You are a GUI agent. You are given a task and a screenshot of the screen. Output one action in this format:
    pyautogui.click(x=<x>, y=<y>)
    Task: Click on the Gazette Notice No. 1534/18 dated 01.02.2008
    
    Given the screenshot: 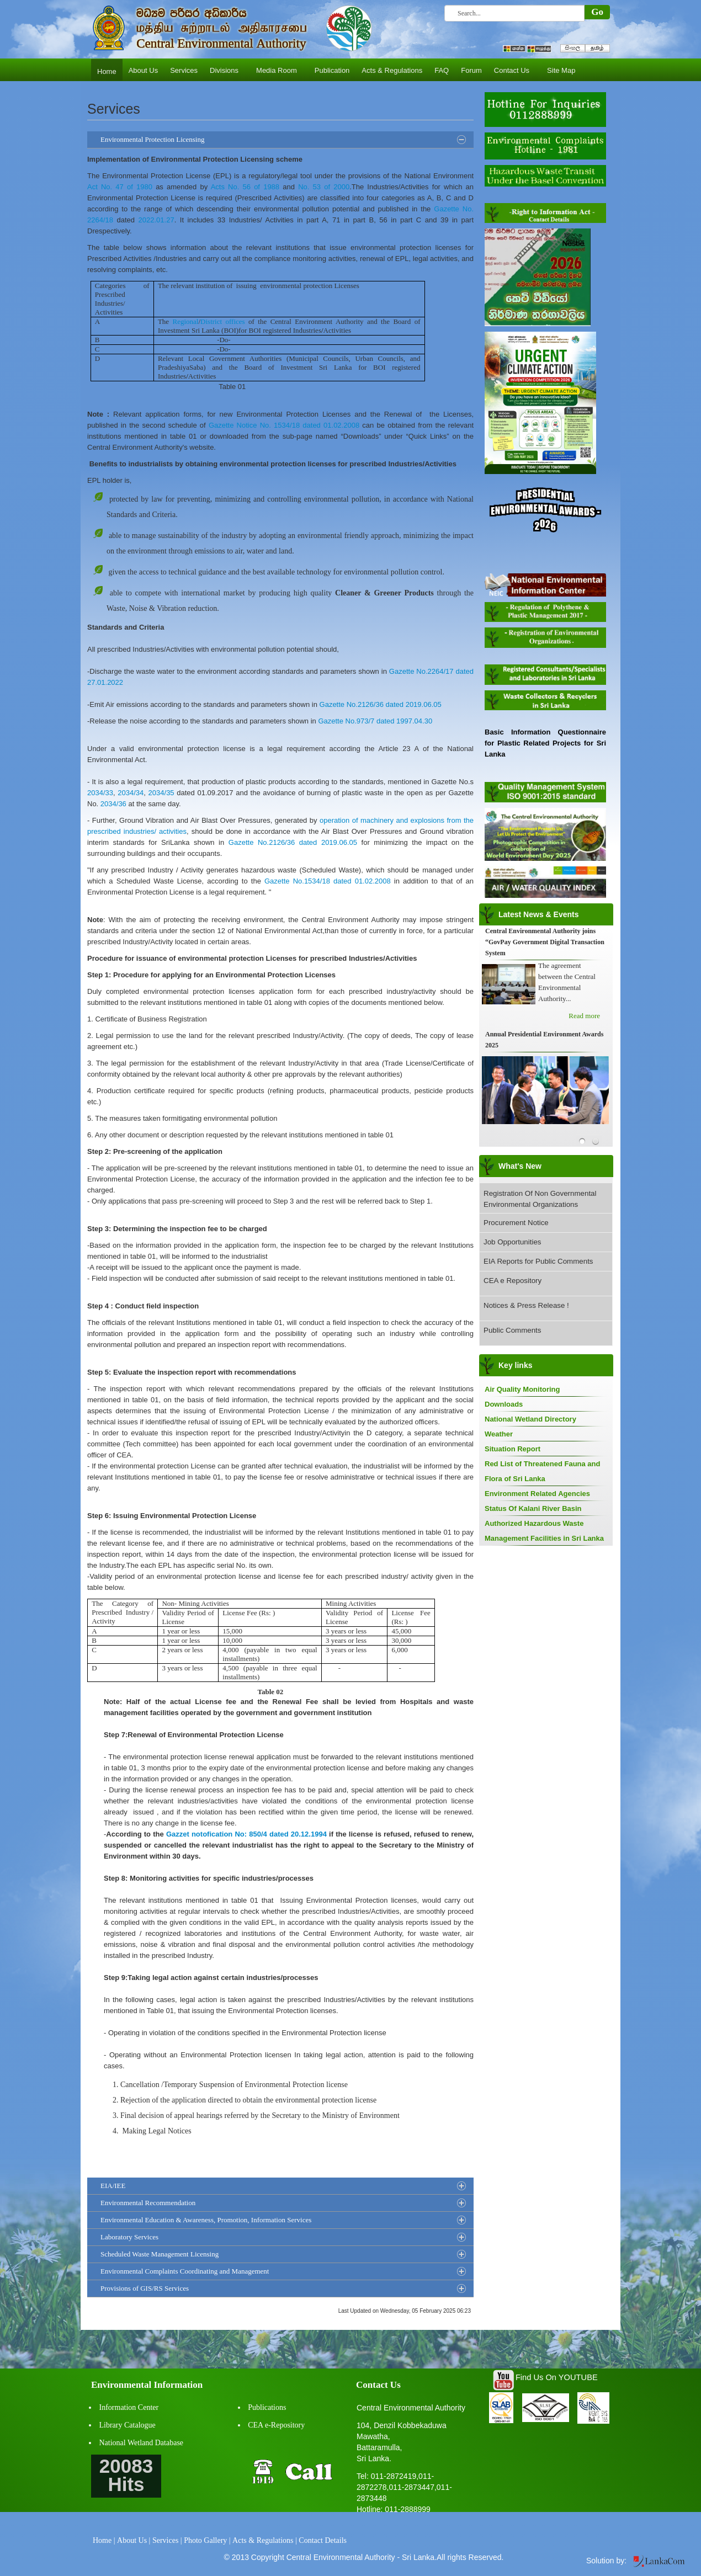 What is the action you would take?
    pyautogui.click(x=284, y=425)
    